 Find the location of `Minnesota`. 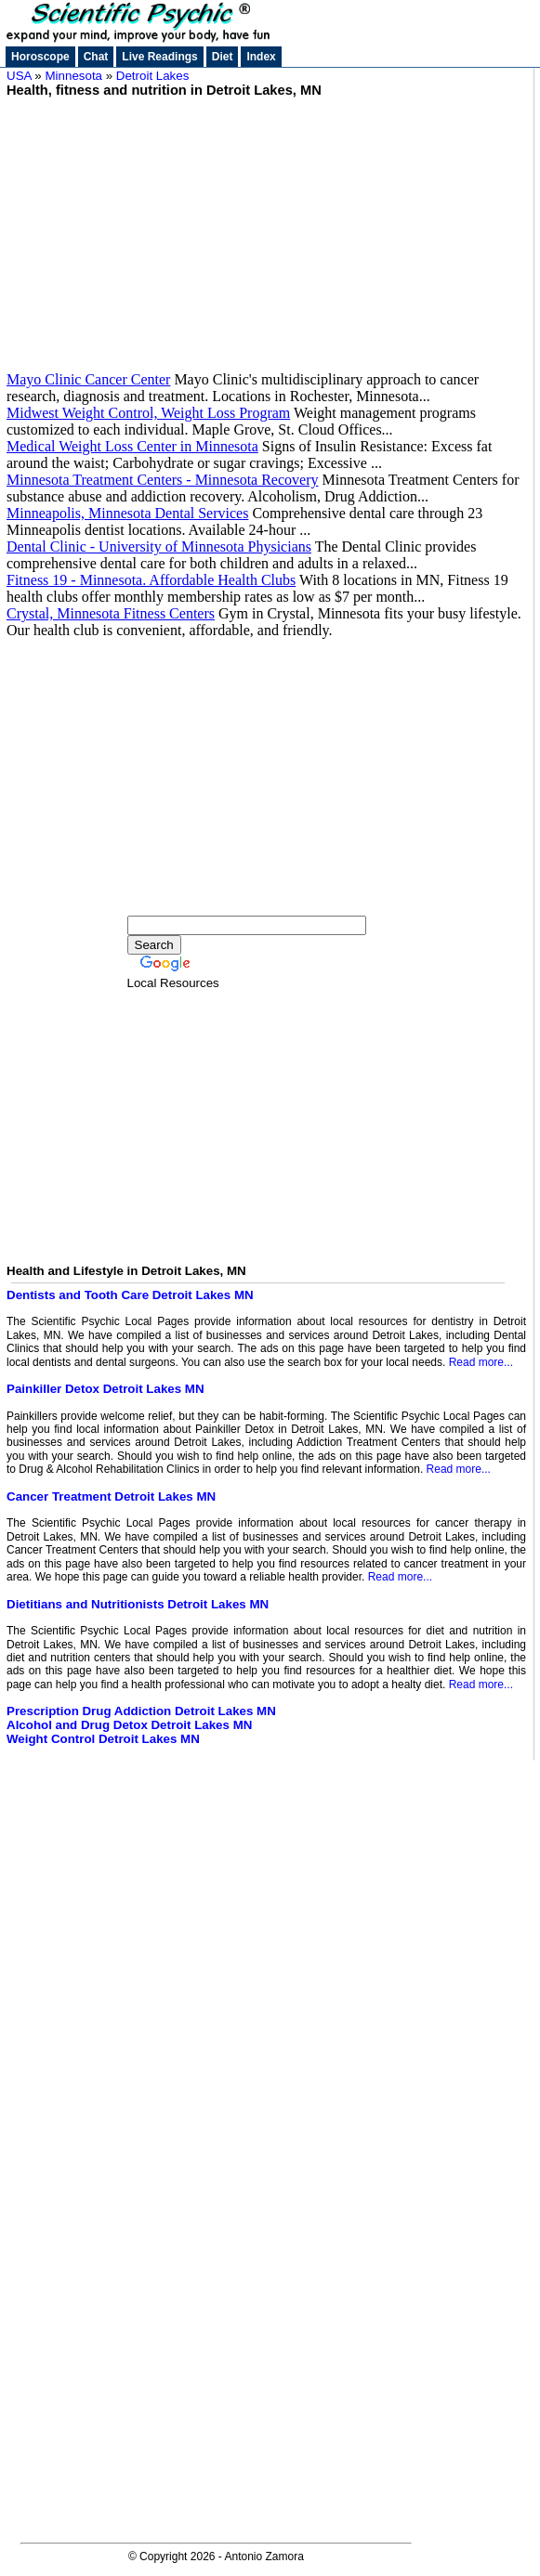

Minnesota is located at coordinates (74, 76).